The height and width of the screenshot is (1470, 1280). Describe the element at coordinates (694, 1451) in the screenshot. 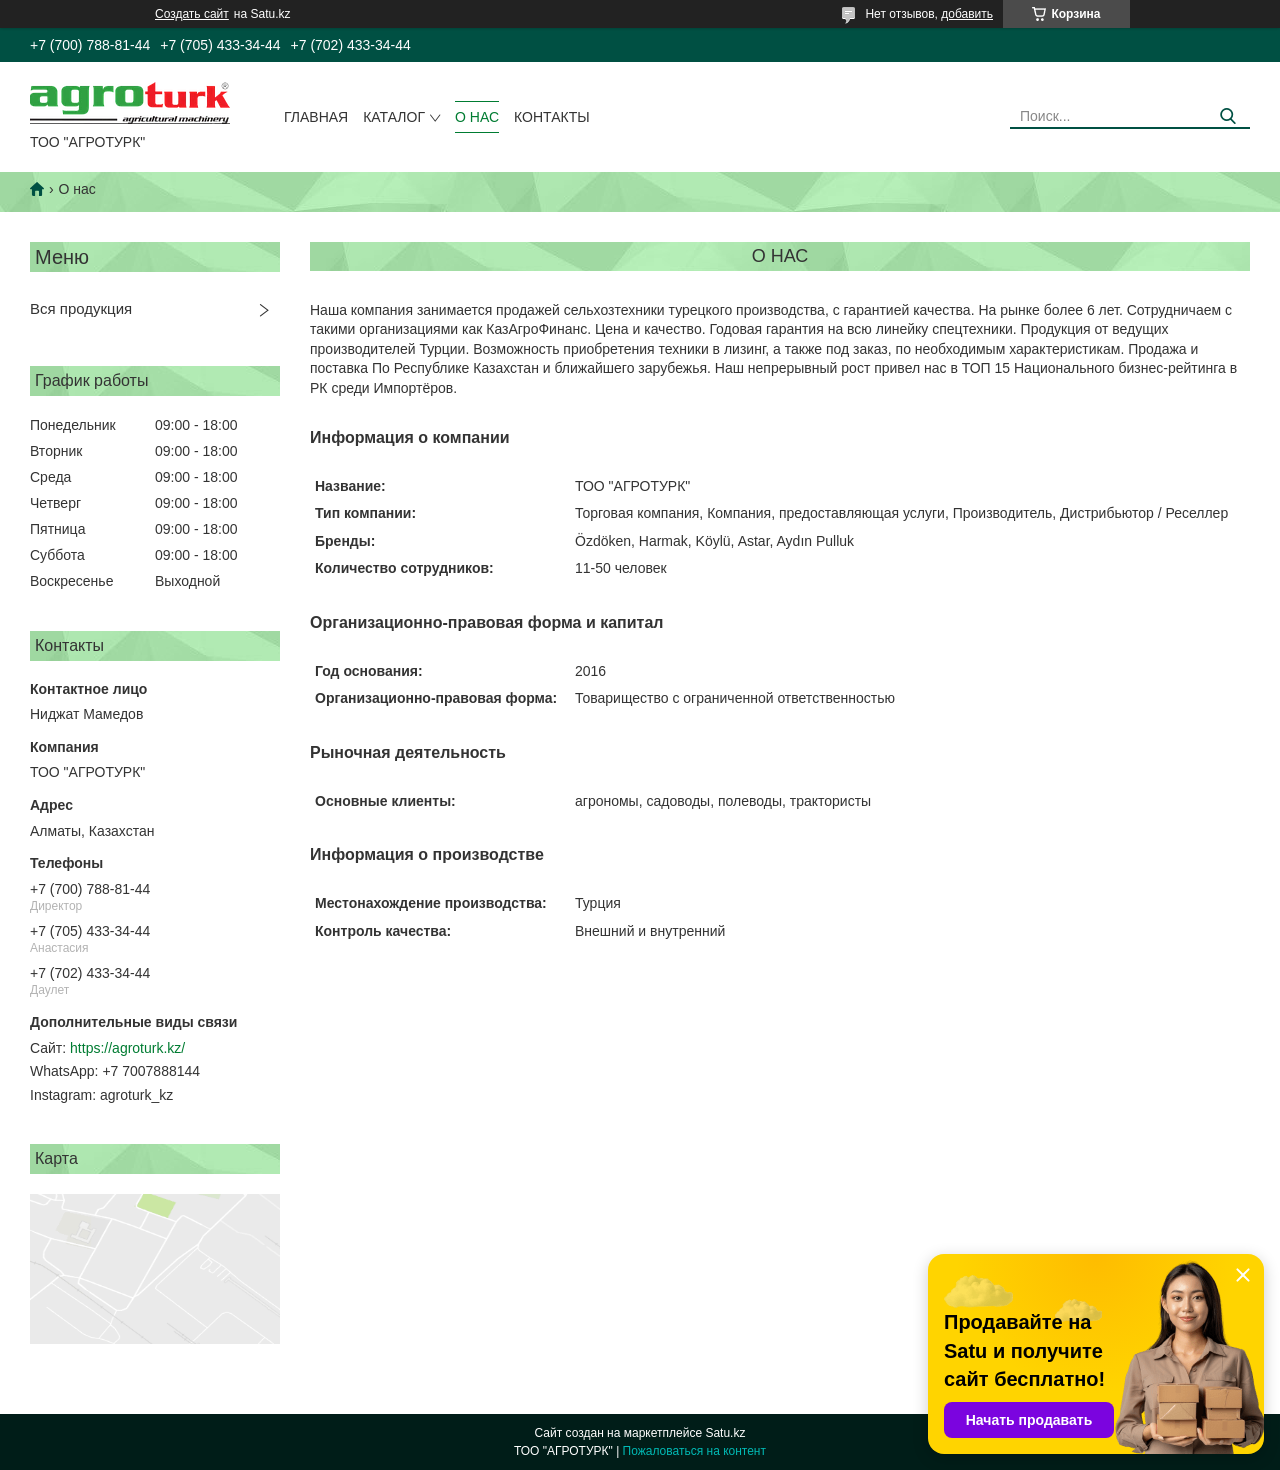

I see `Пожаловаться на контент` at that location.